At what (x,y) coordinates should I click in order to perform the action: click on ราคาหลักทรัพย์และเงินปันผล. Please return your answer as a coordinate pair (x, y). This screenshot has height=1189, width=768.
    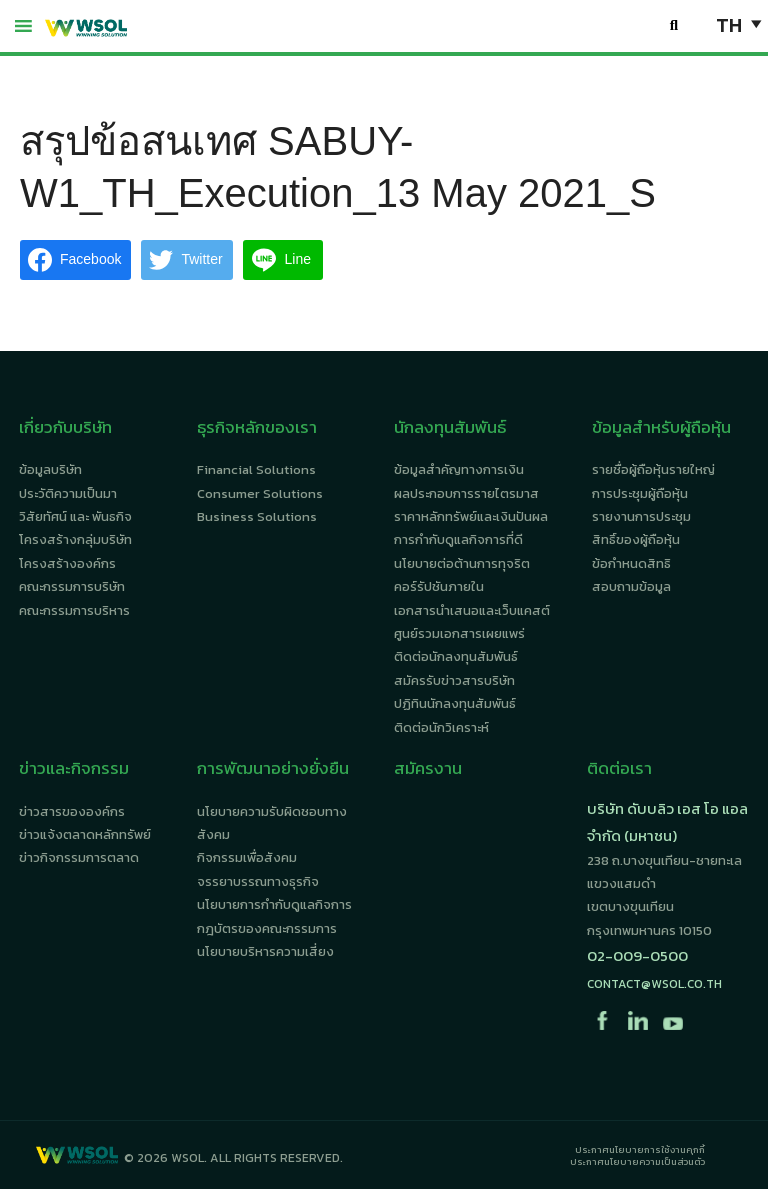
    Looking at the image, I should click on (471, 516).